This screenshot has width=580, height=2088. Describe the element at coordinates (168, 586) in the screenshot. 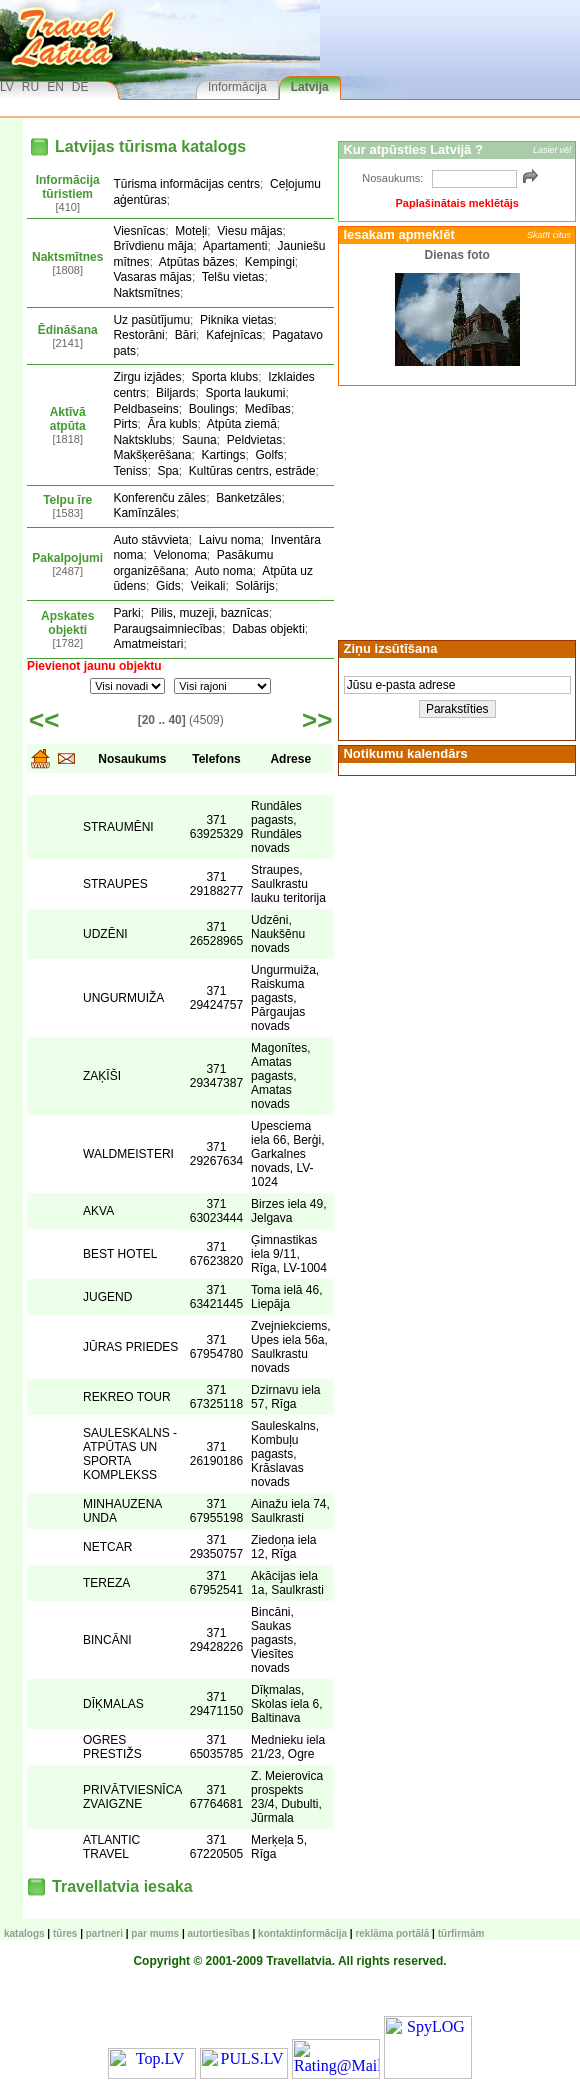

I see `Gids` at that location.